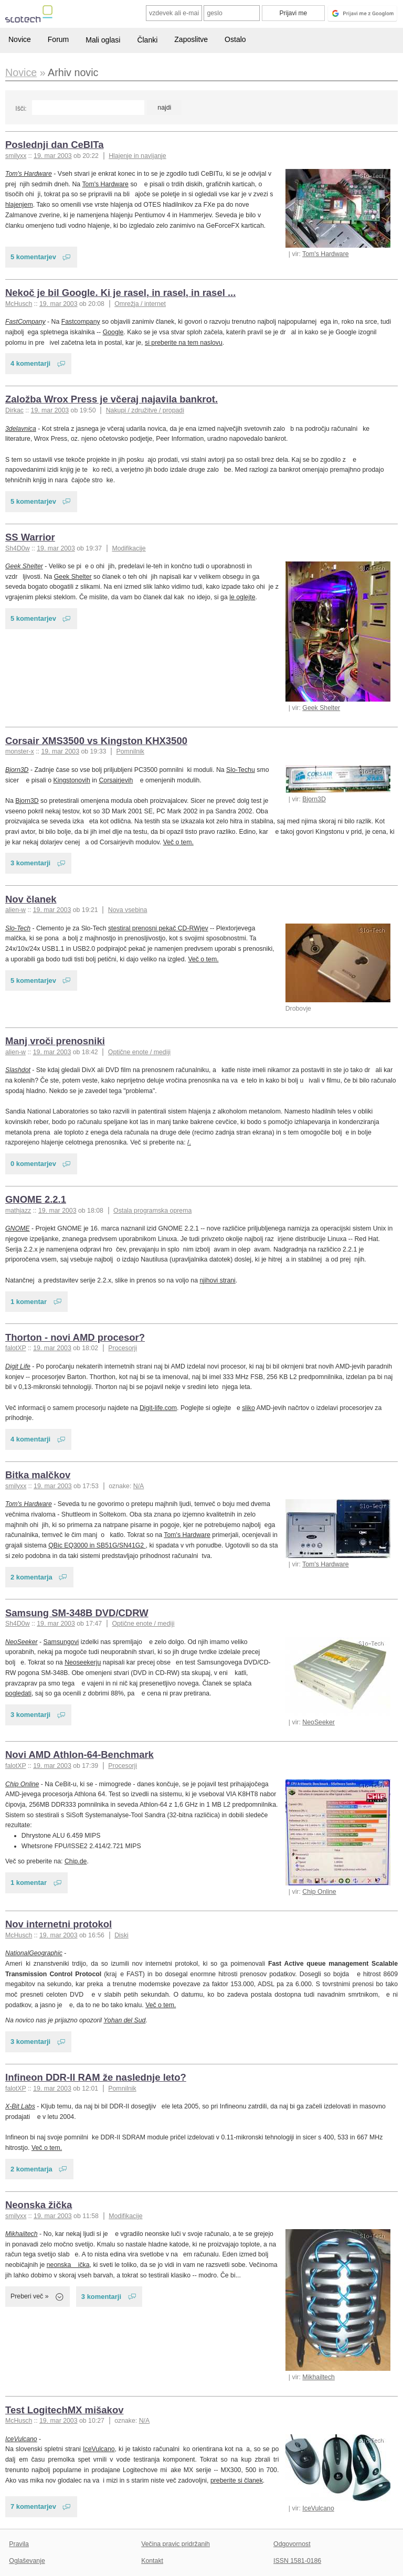  I want to click on Nakupi / združitve / propadi, so click(145, 410).